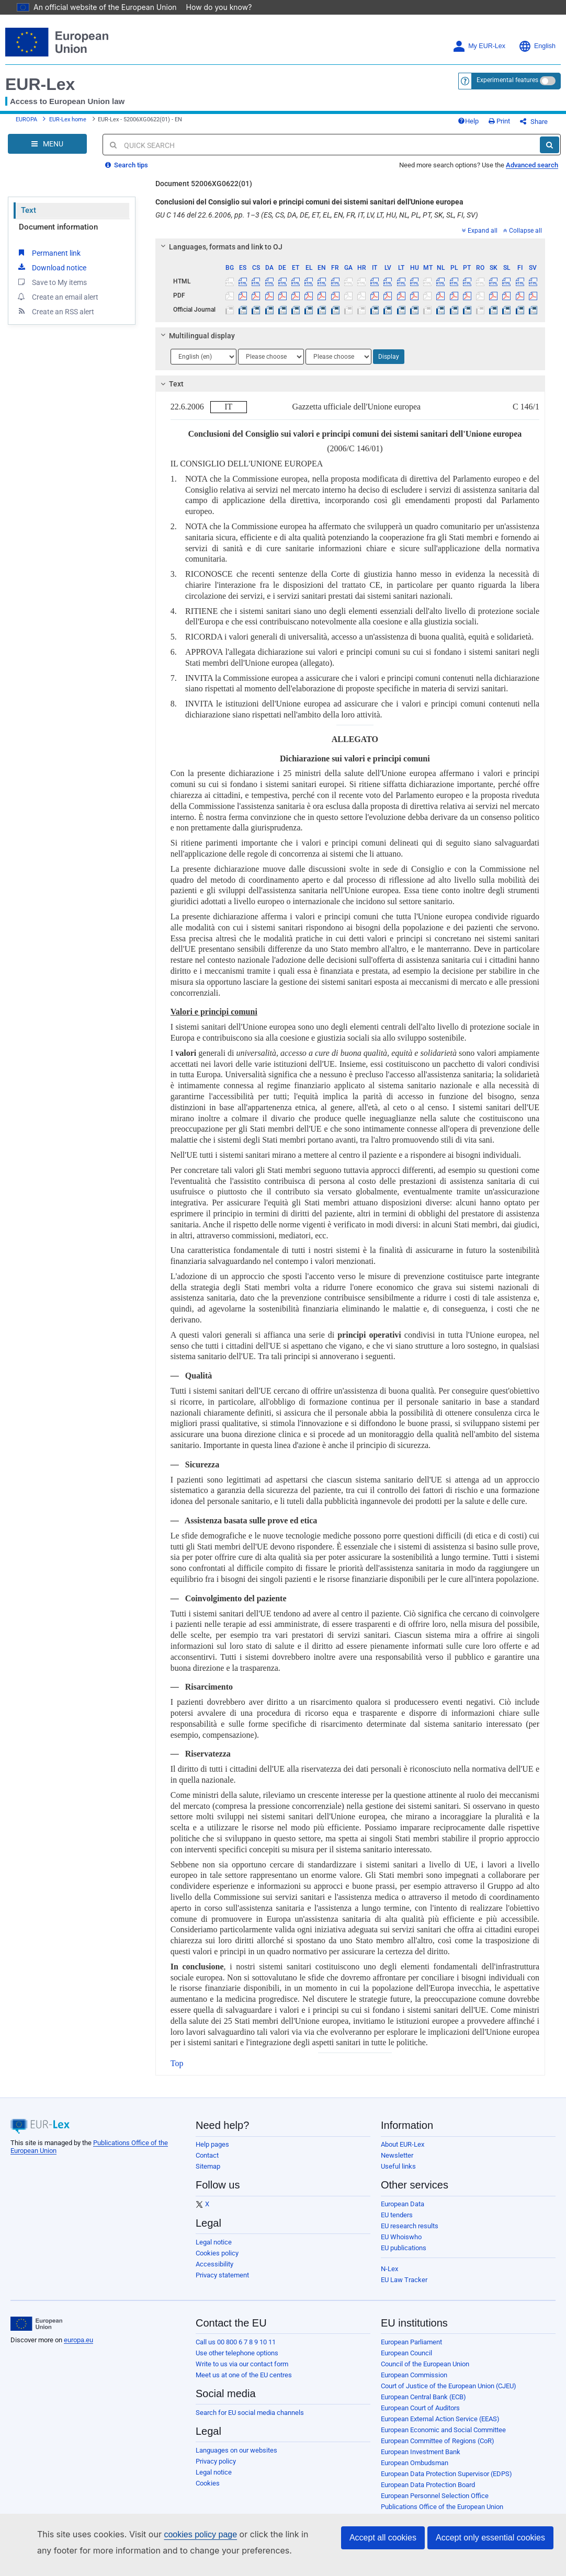  Describe the element at coordinates (236, 2458) in the screenshot. I see `Languages on our websites` at that location.